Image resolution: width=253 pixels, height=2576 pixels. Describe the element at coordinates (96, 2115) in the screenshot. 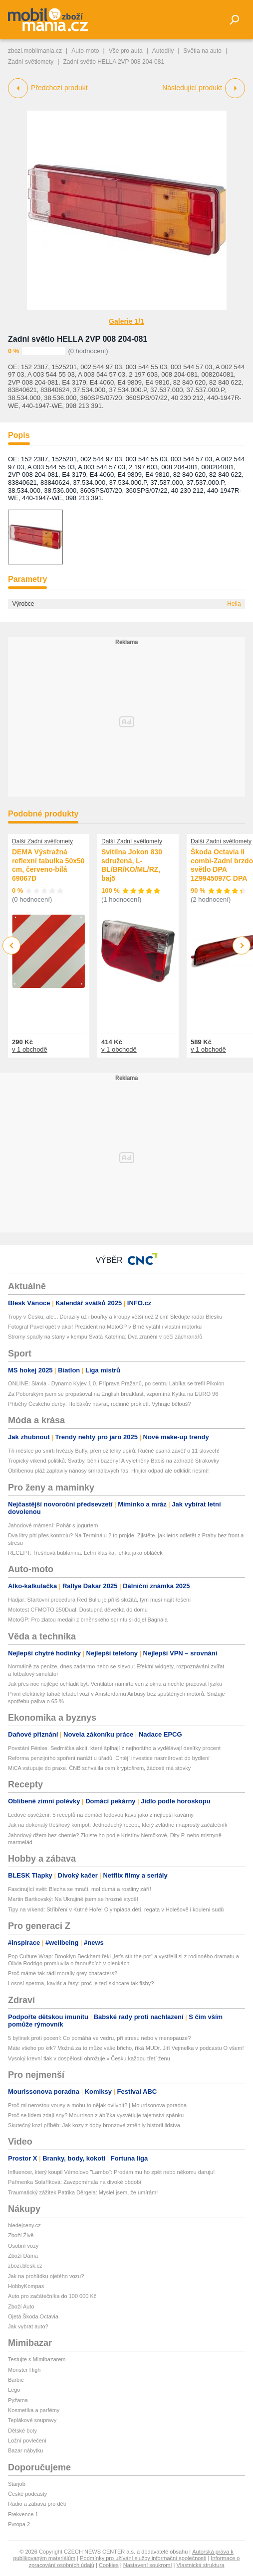

I see `Proč se lidem zdají sny? Mourrison z ábíčka vysvětluje tajemství spánku` at that location.